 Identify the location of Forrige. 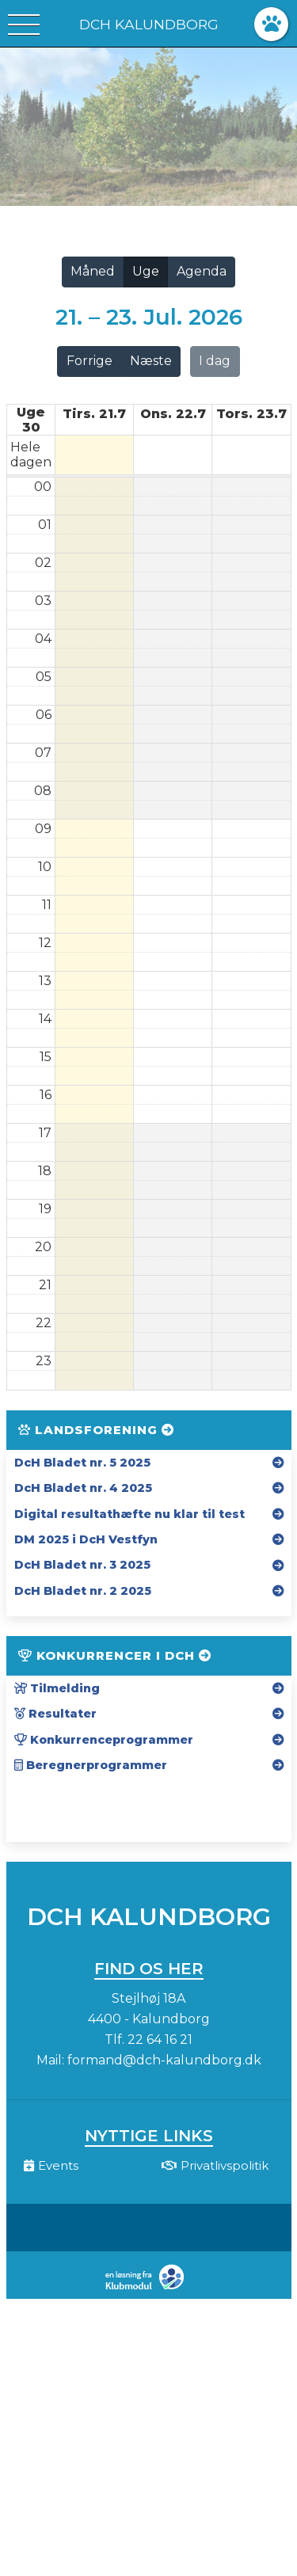
(89, 360).